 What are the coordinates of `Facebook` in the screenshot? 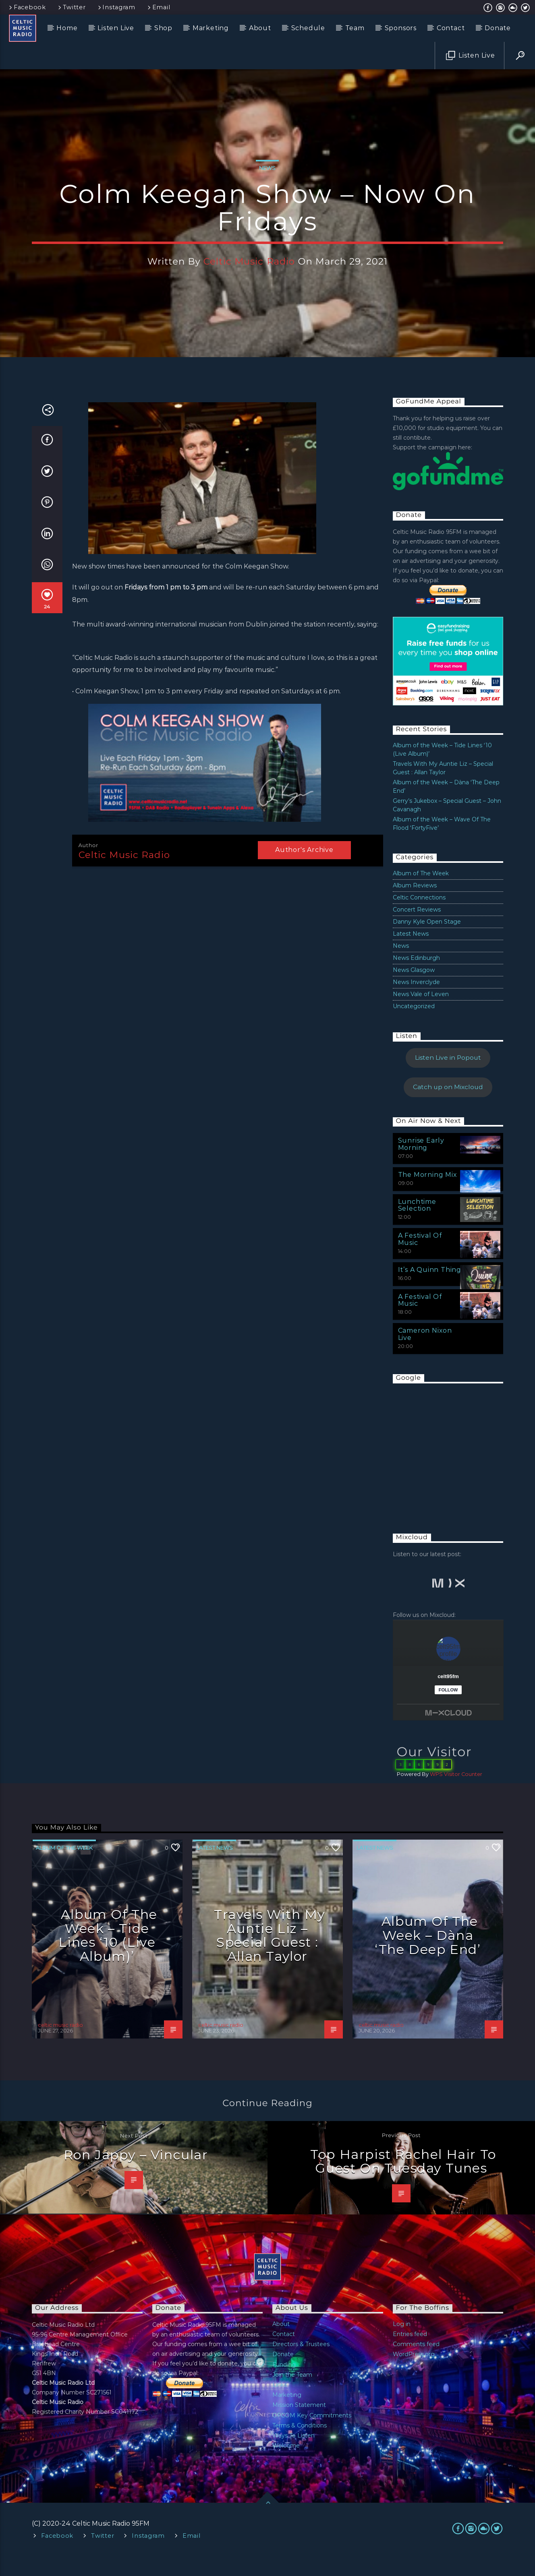 It's located at (27, 7).